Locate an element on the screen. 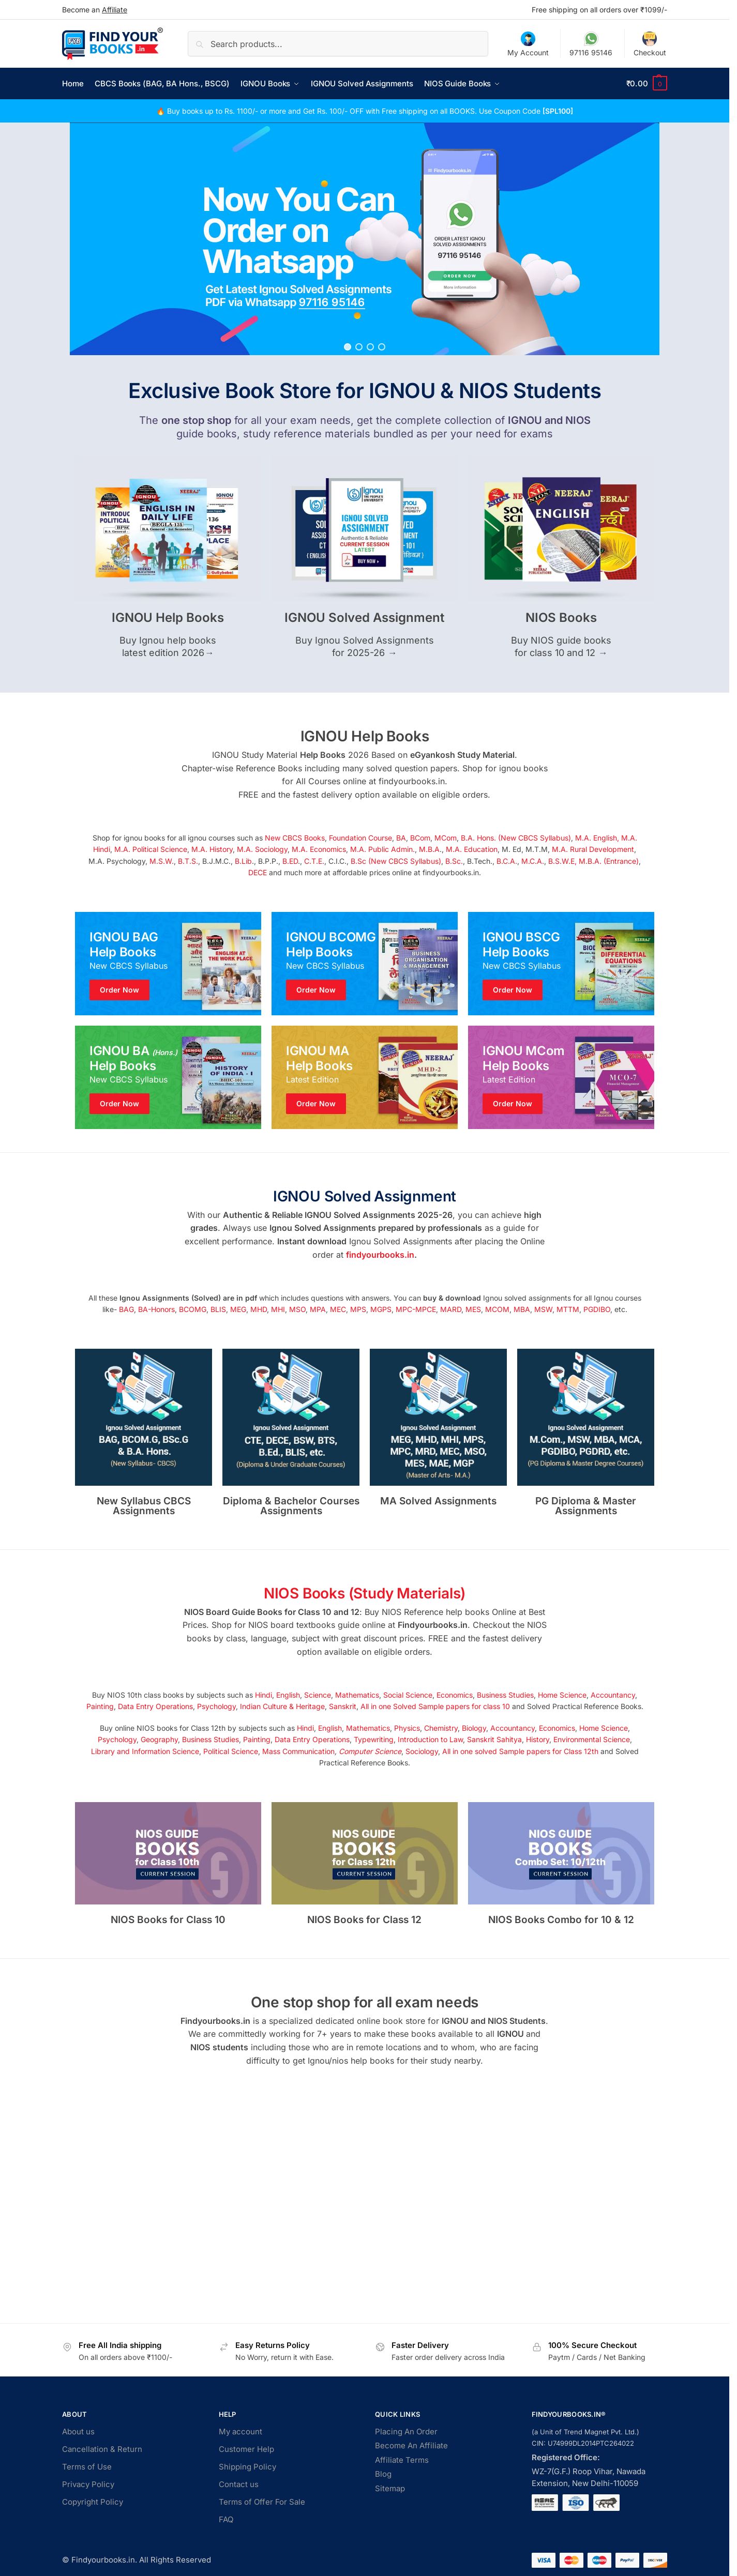 Image resolution: width=737 pixels, height=2576 pixels. MA Solved Assignments is located at coordinates (438, 1501).